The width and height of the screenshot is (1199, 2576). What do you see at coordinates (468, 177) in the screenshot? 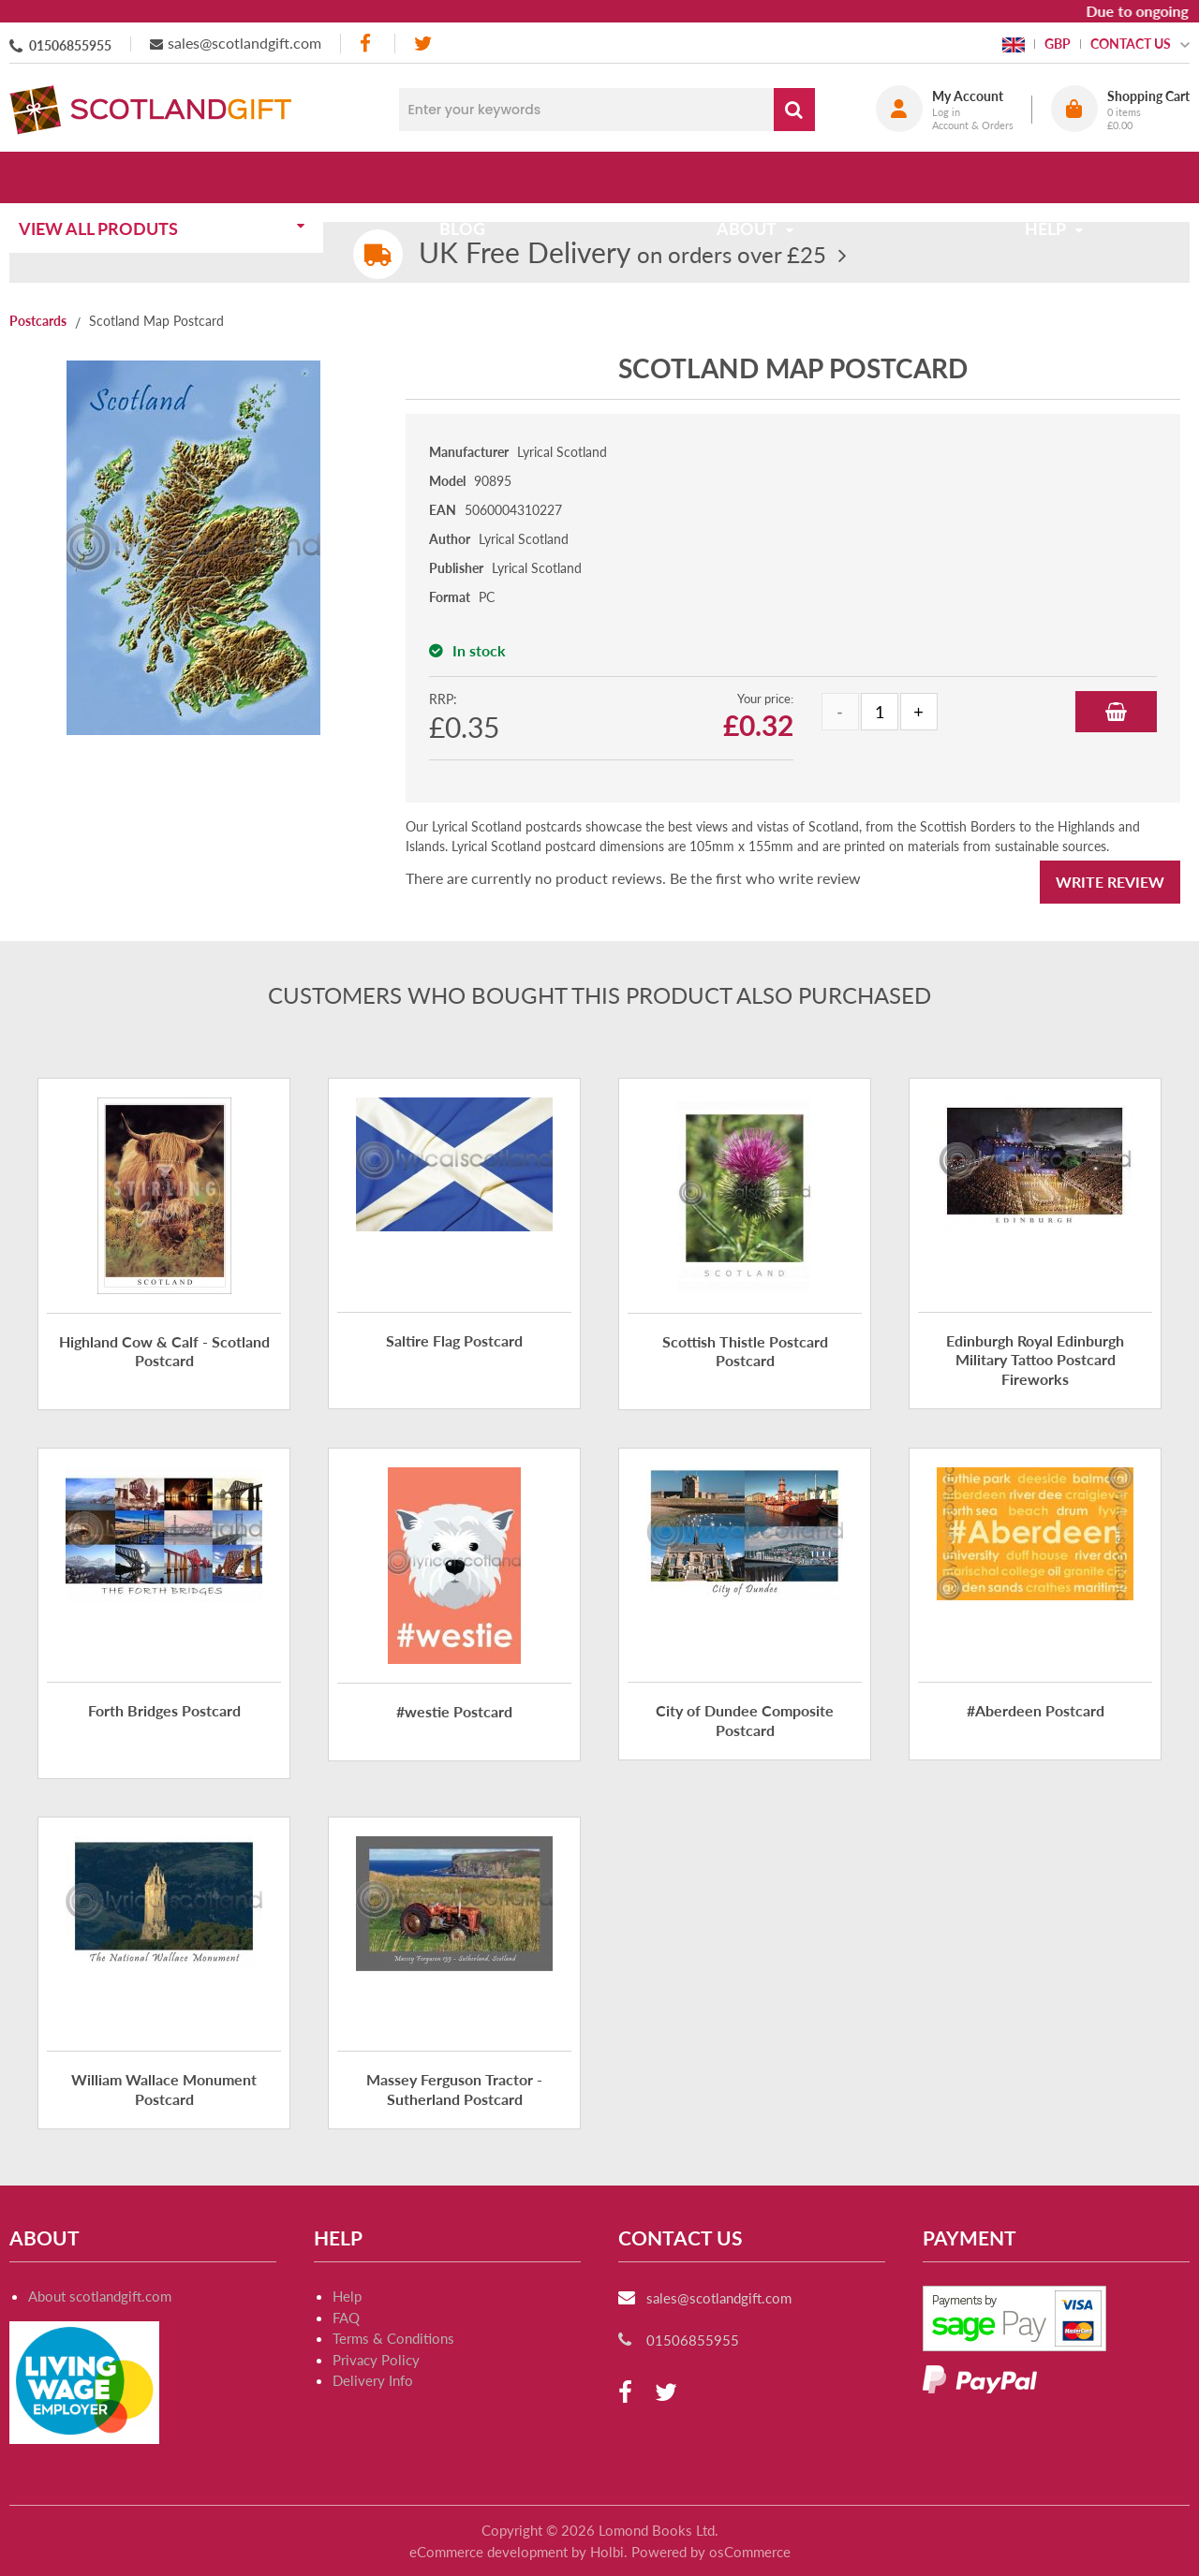
I see `Blog` at bounding box center [468, 177].